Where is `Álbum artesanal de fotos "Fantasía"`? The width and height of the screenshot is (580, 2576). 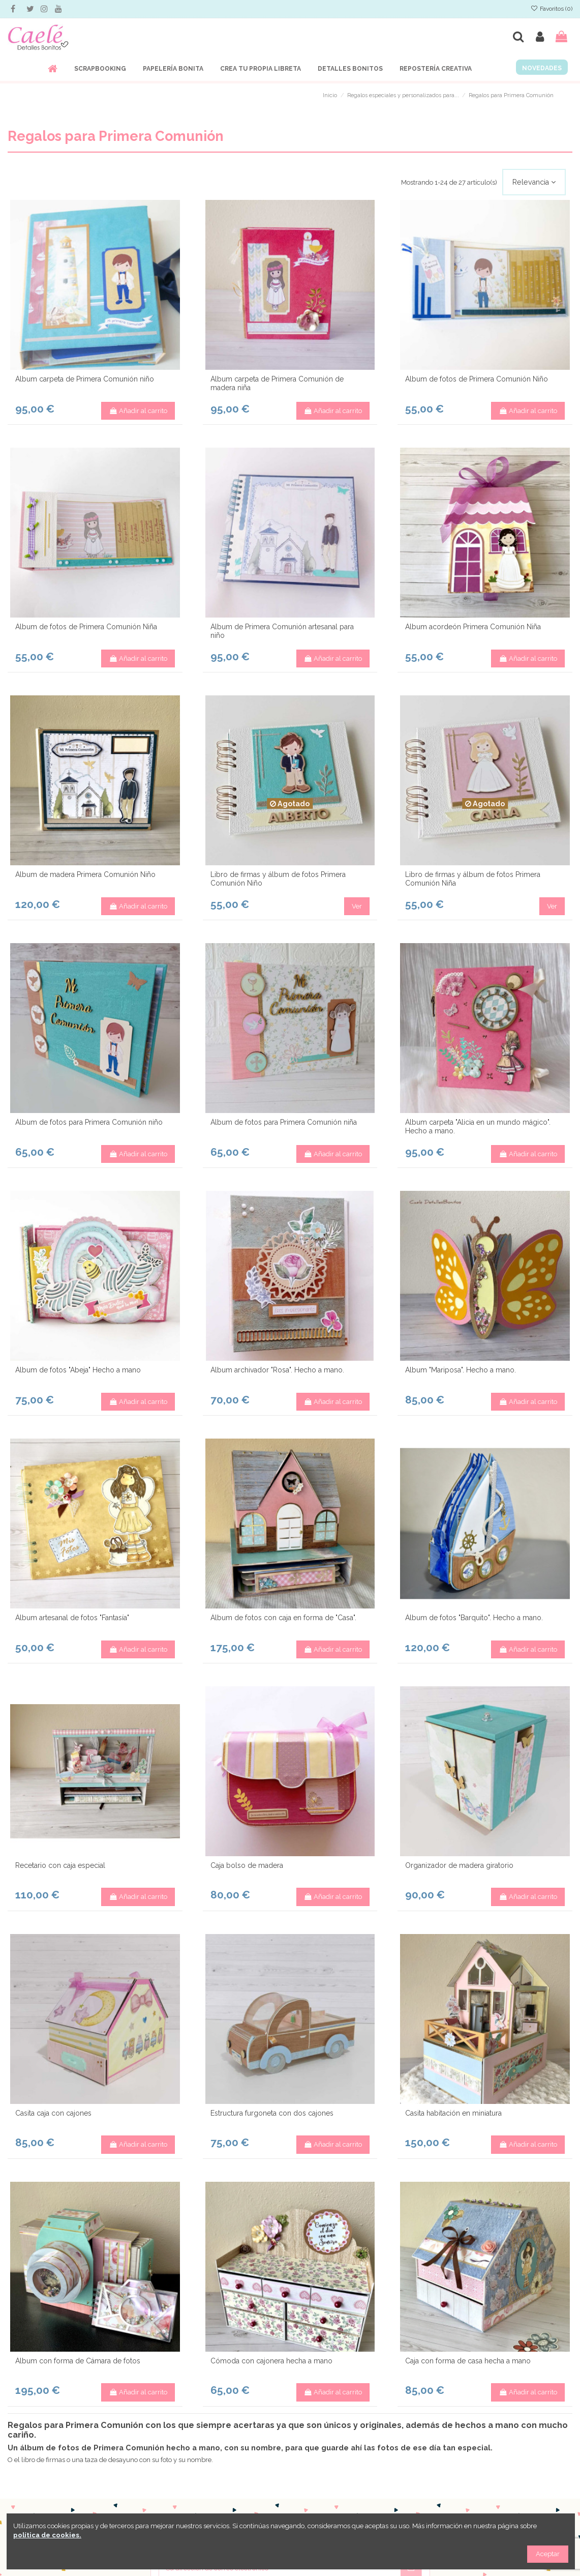
Álbum artesanal de fotos "Fantasía" is located at coordinates (72, 1618).